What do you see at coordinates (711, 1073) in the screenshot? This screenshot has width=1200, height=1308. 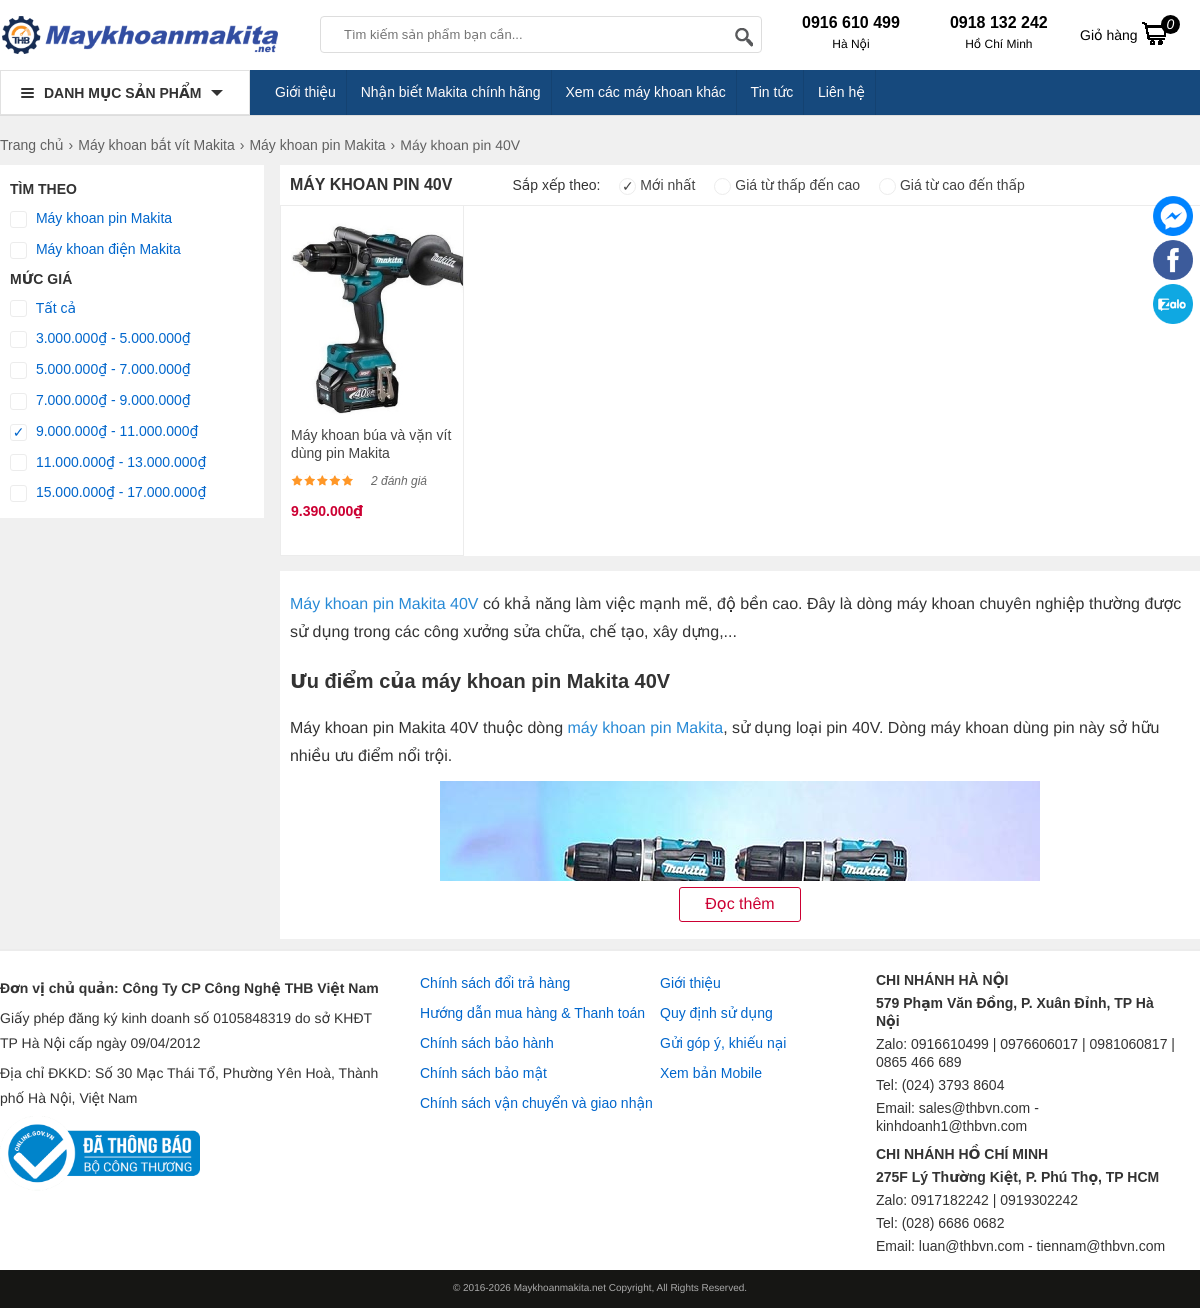 I see `Xem bản Mobile` at bounding box center [711, 1073].